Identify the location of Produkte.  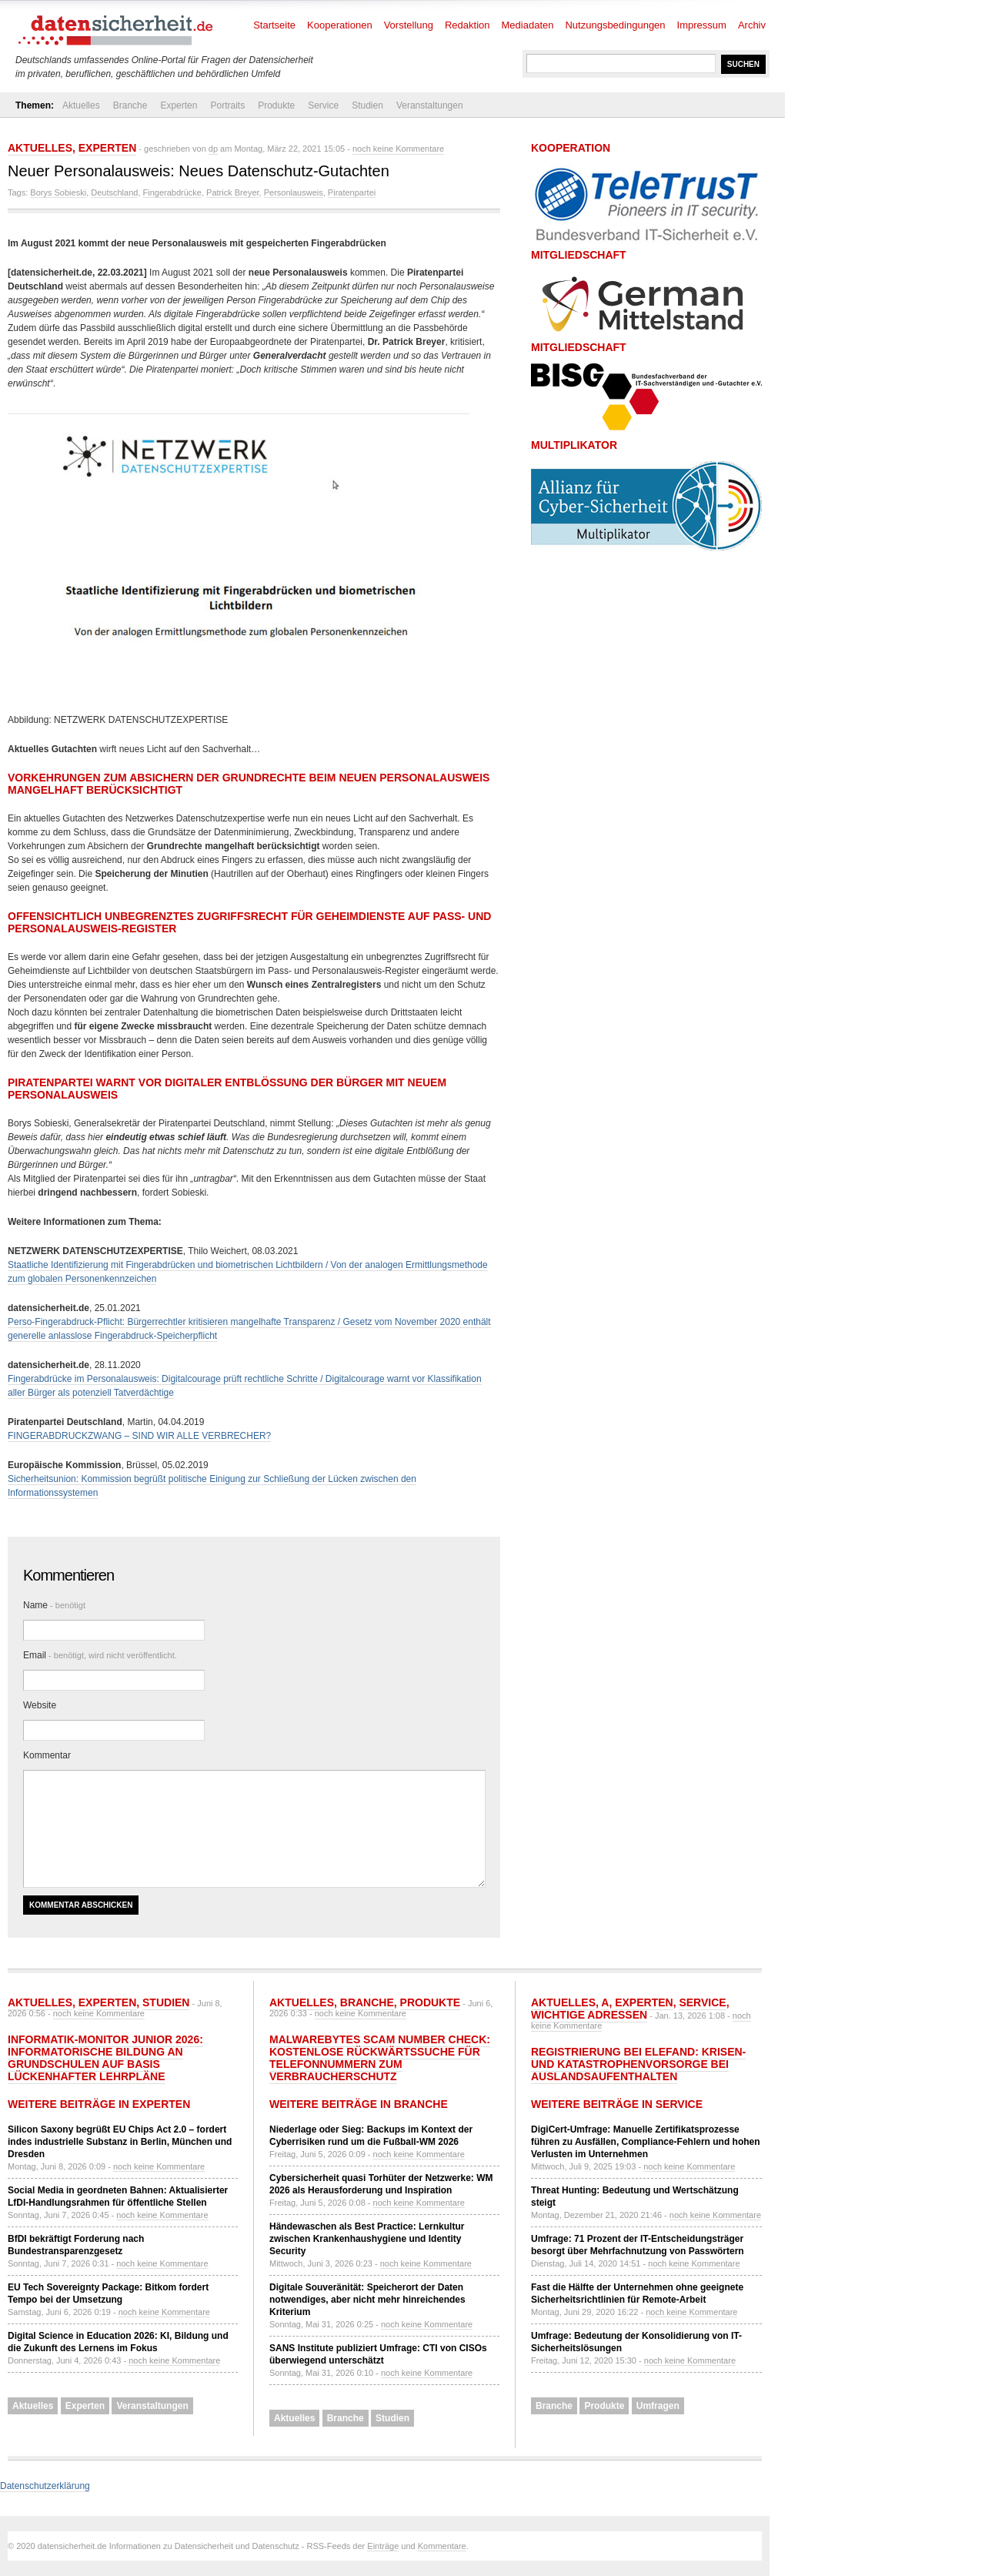
(276, 105).